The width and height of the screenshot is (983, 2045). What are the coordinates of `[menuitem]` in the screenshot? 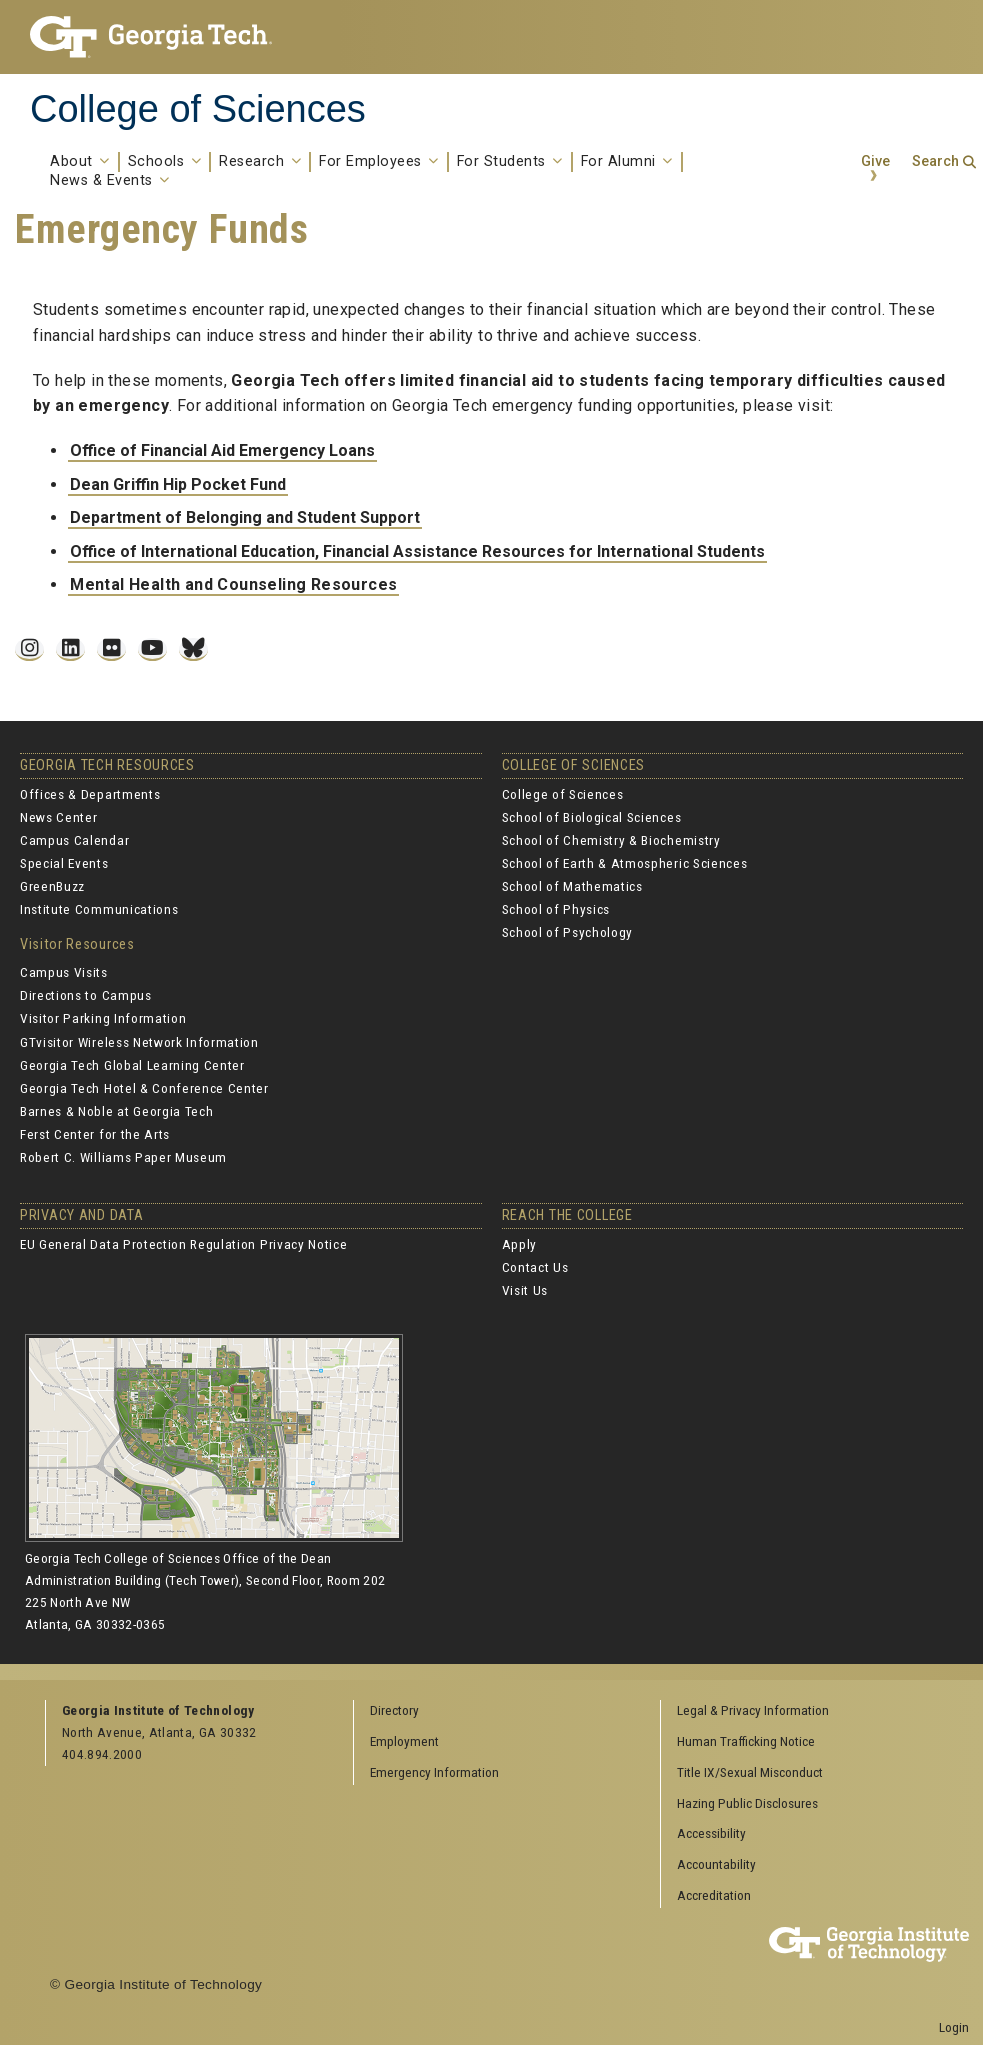 It's located at (807, 1711).